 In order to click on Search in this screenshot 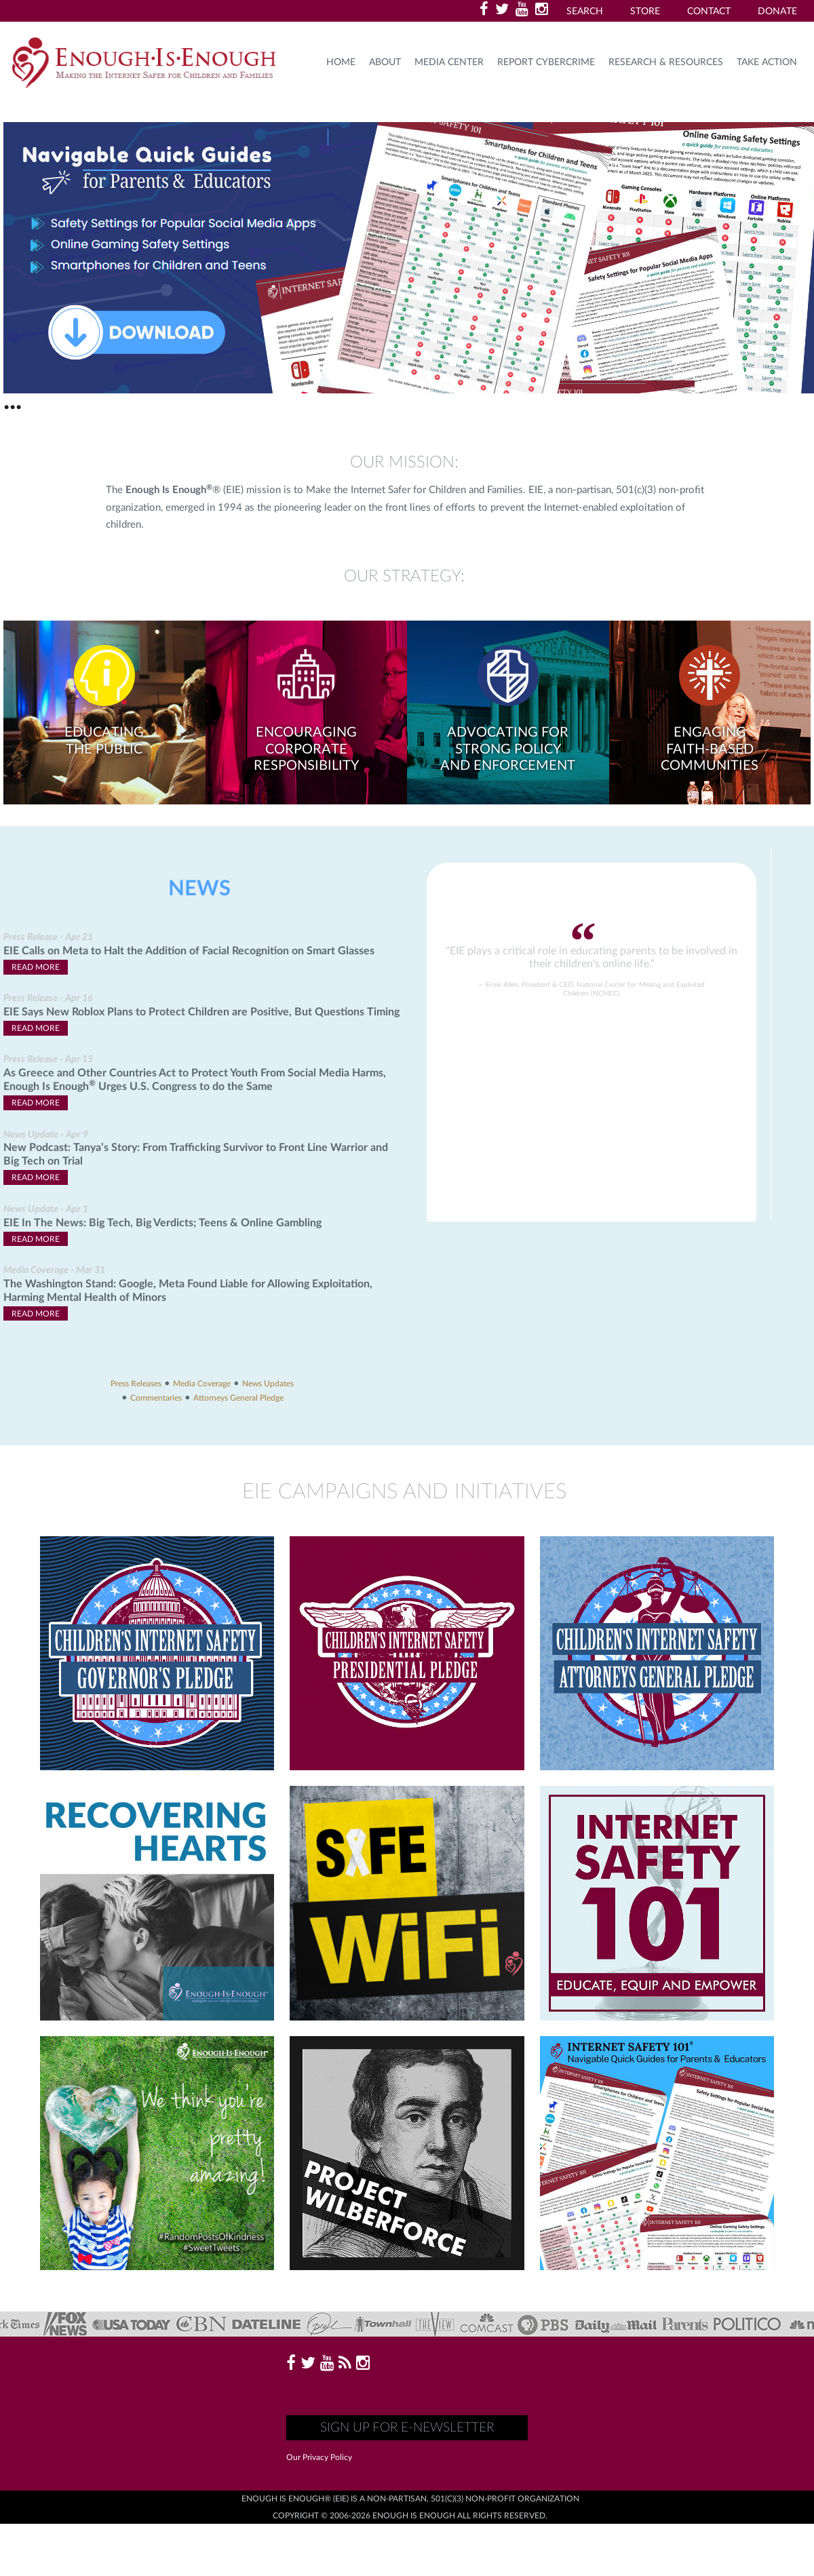, I will do `click(584, 11)`.